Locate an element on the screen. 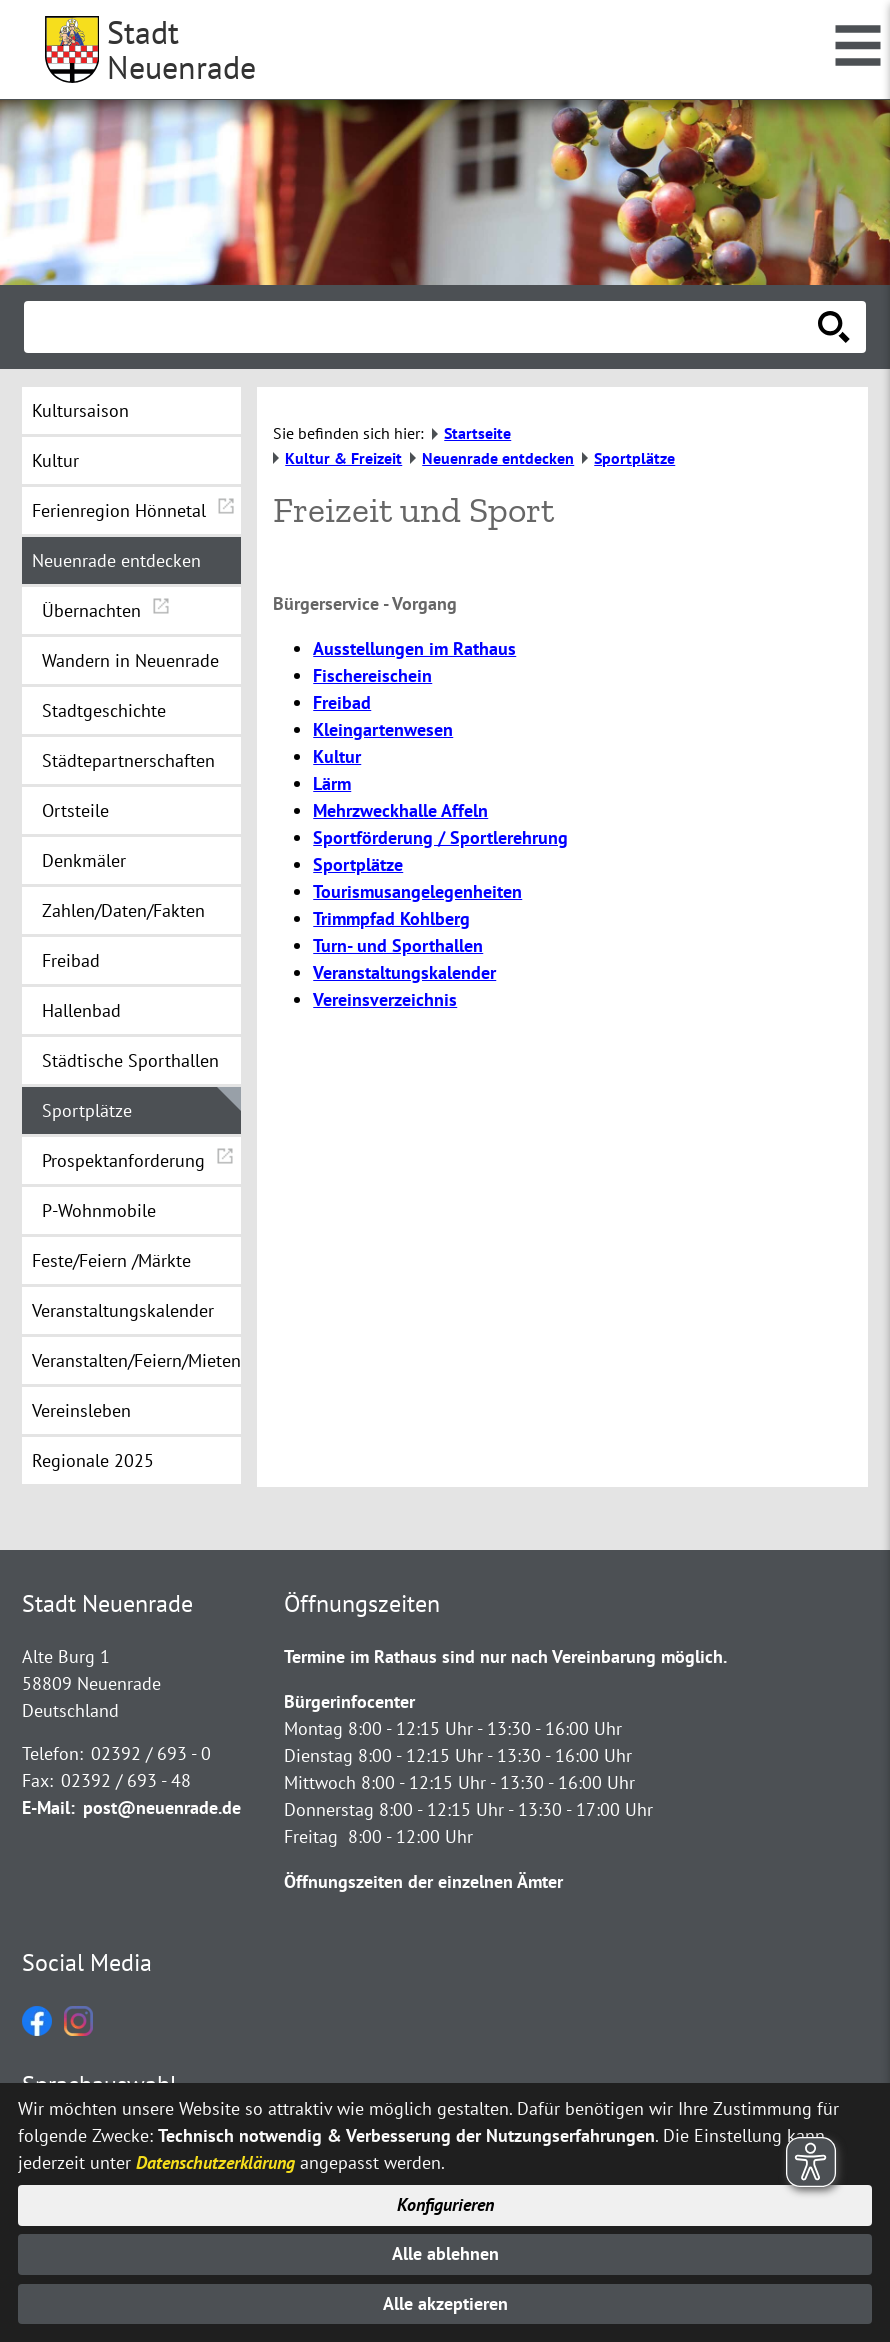 The width and height of the screenshot is (890, 2342). Alle ablehnen is located at coordinates (445, 2252).